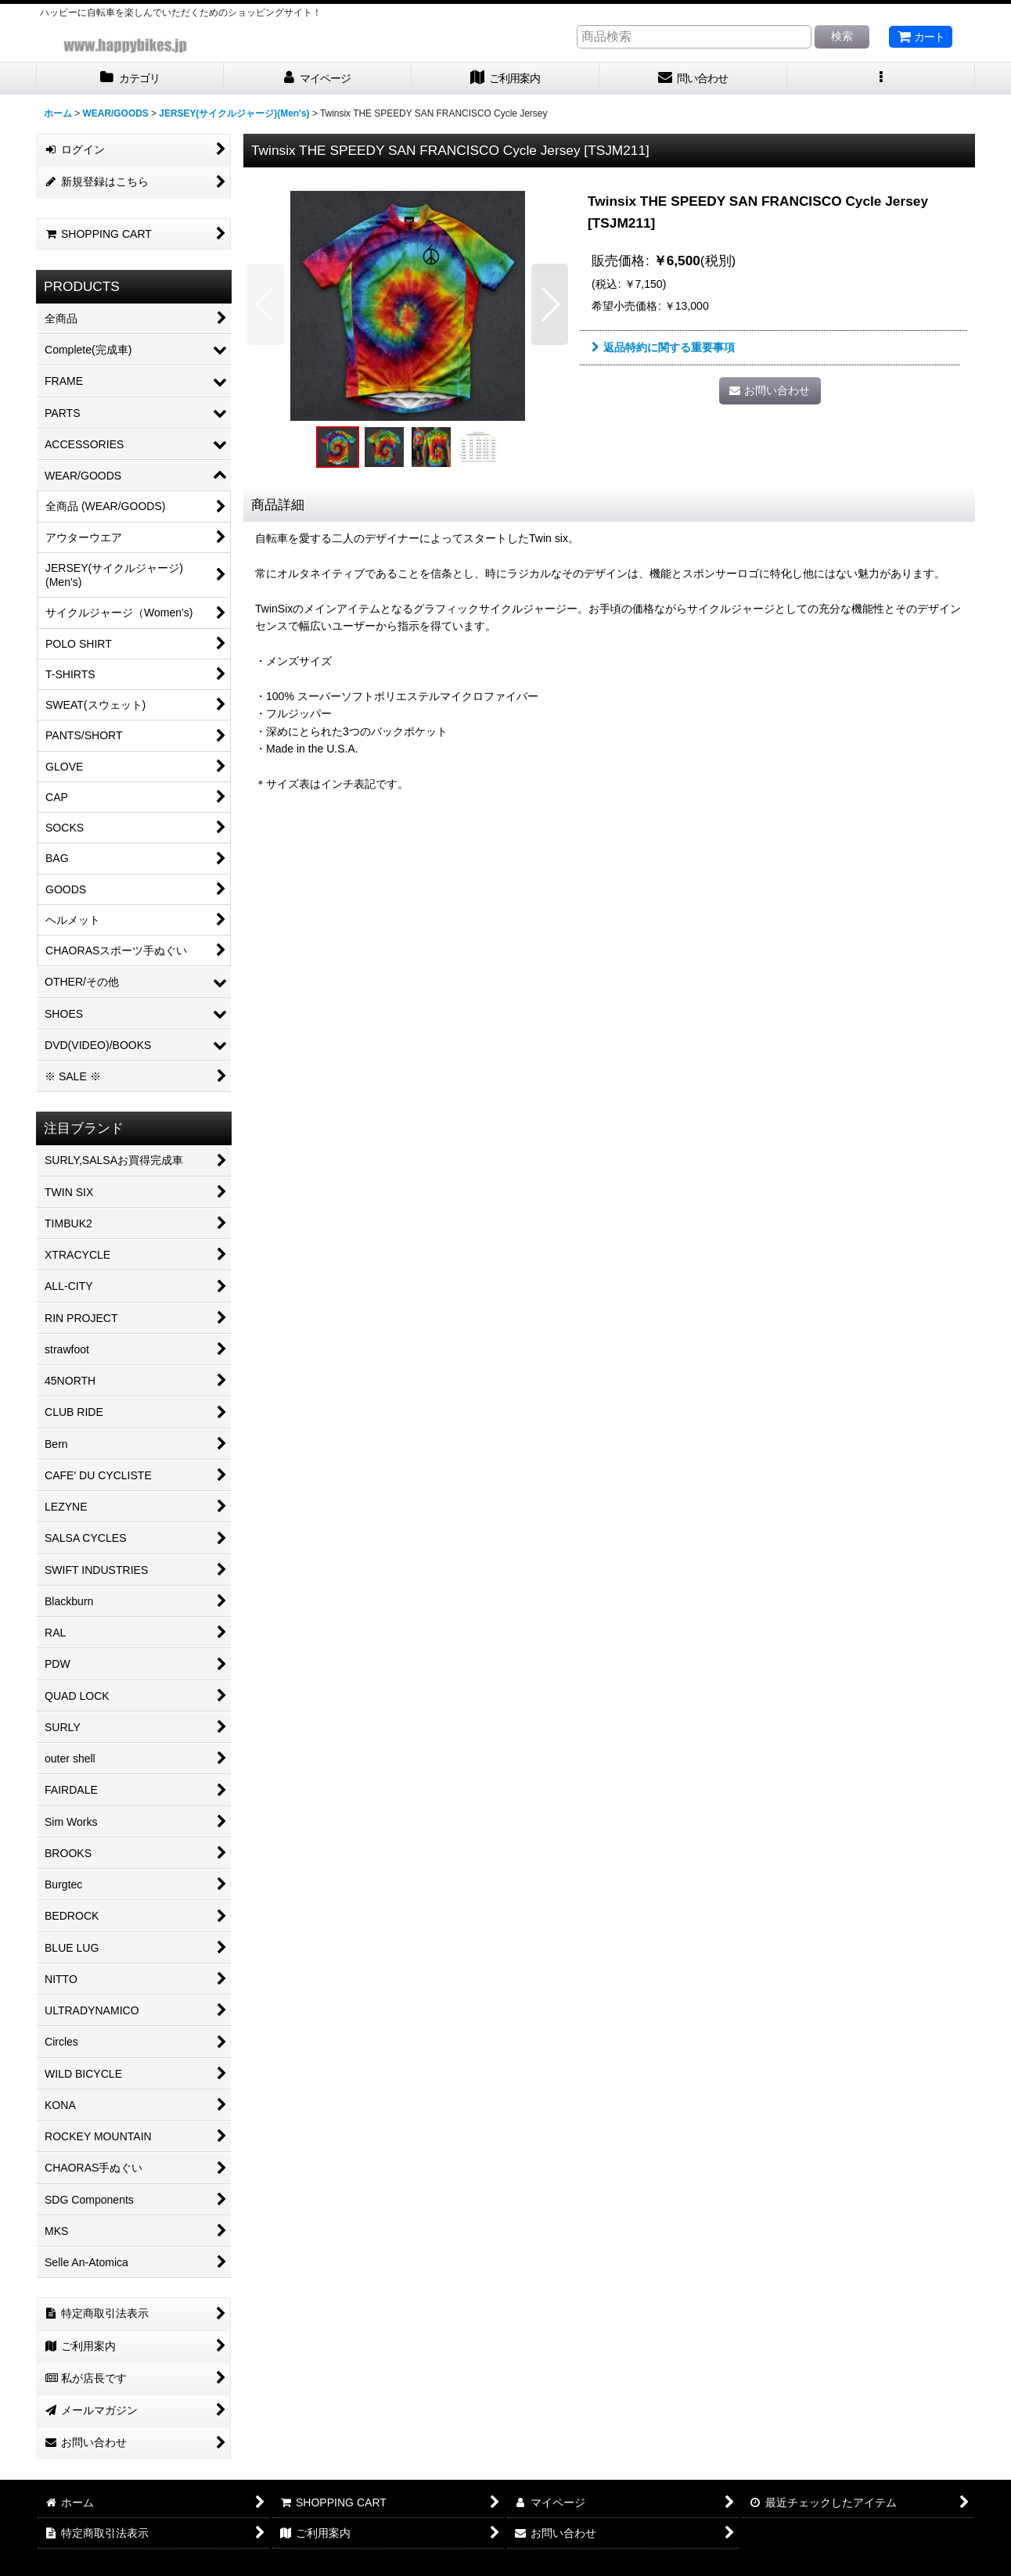 The width and height of the screenshot is (1011, 2576). I want to click on 返品特約に関する重要事項, so click(663, 347).